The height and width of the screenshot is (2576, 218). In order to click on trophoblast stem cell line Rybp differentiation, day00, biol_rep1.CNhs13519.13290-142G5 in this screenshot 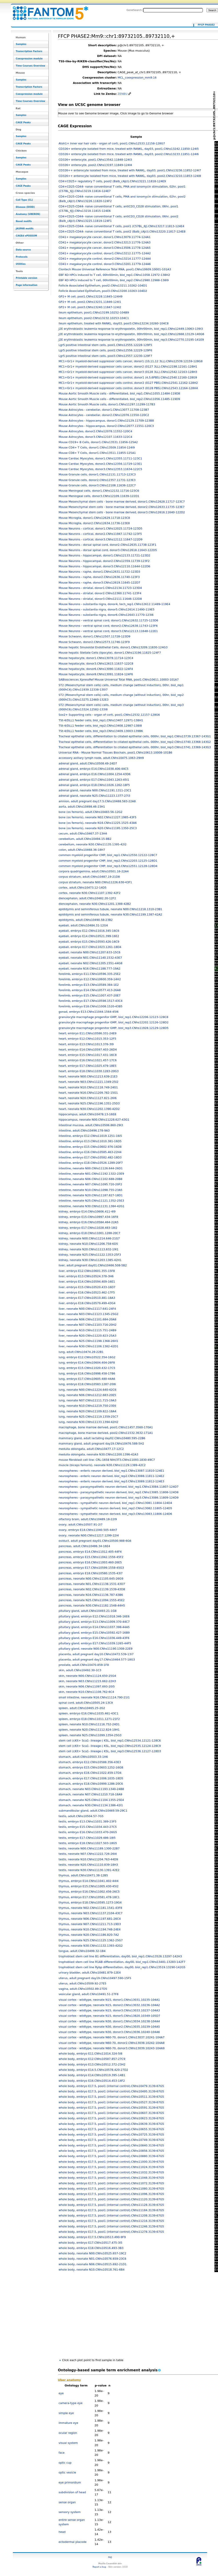, I will do `click(122, 1967)`.